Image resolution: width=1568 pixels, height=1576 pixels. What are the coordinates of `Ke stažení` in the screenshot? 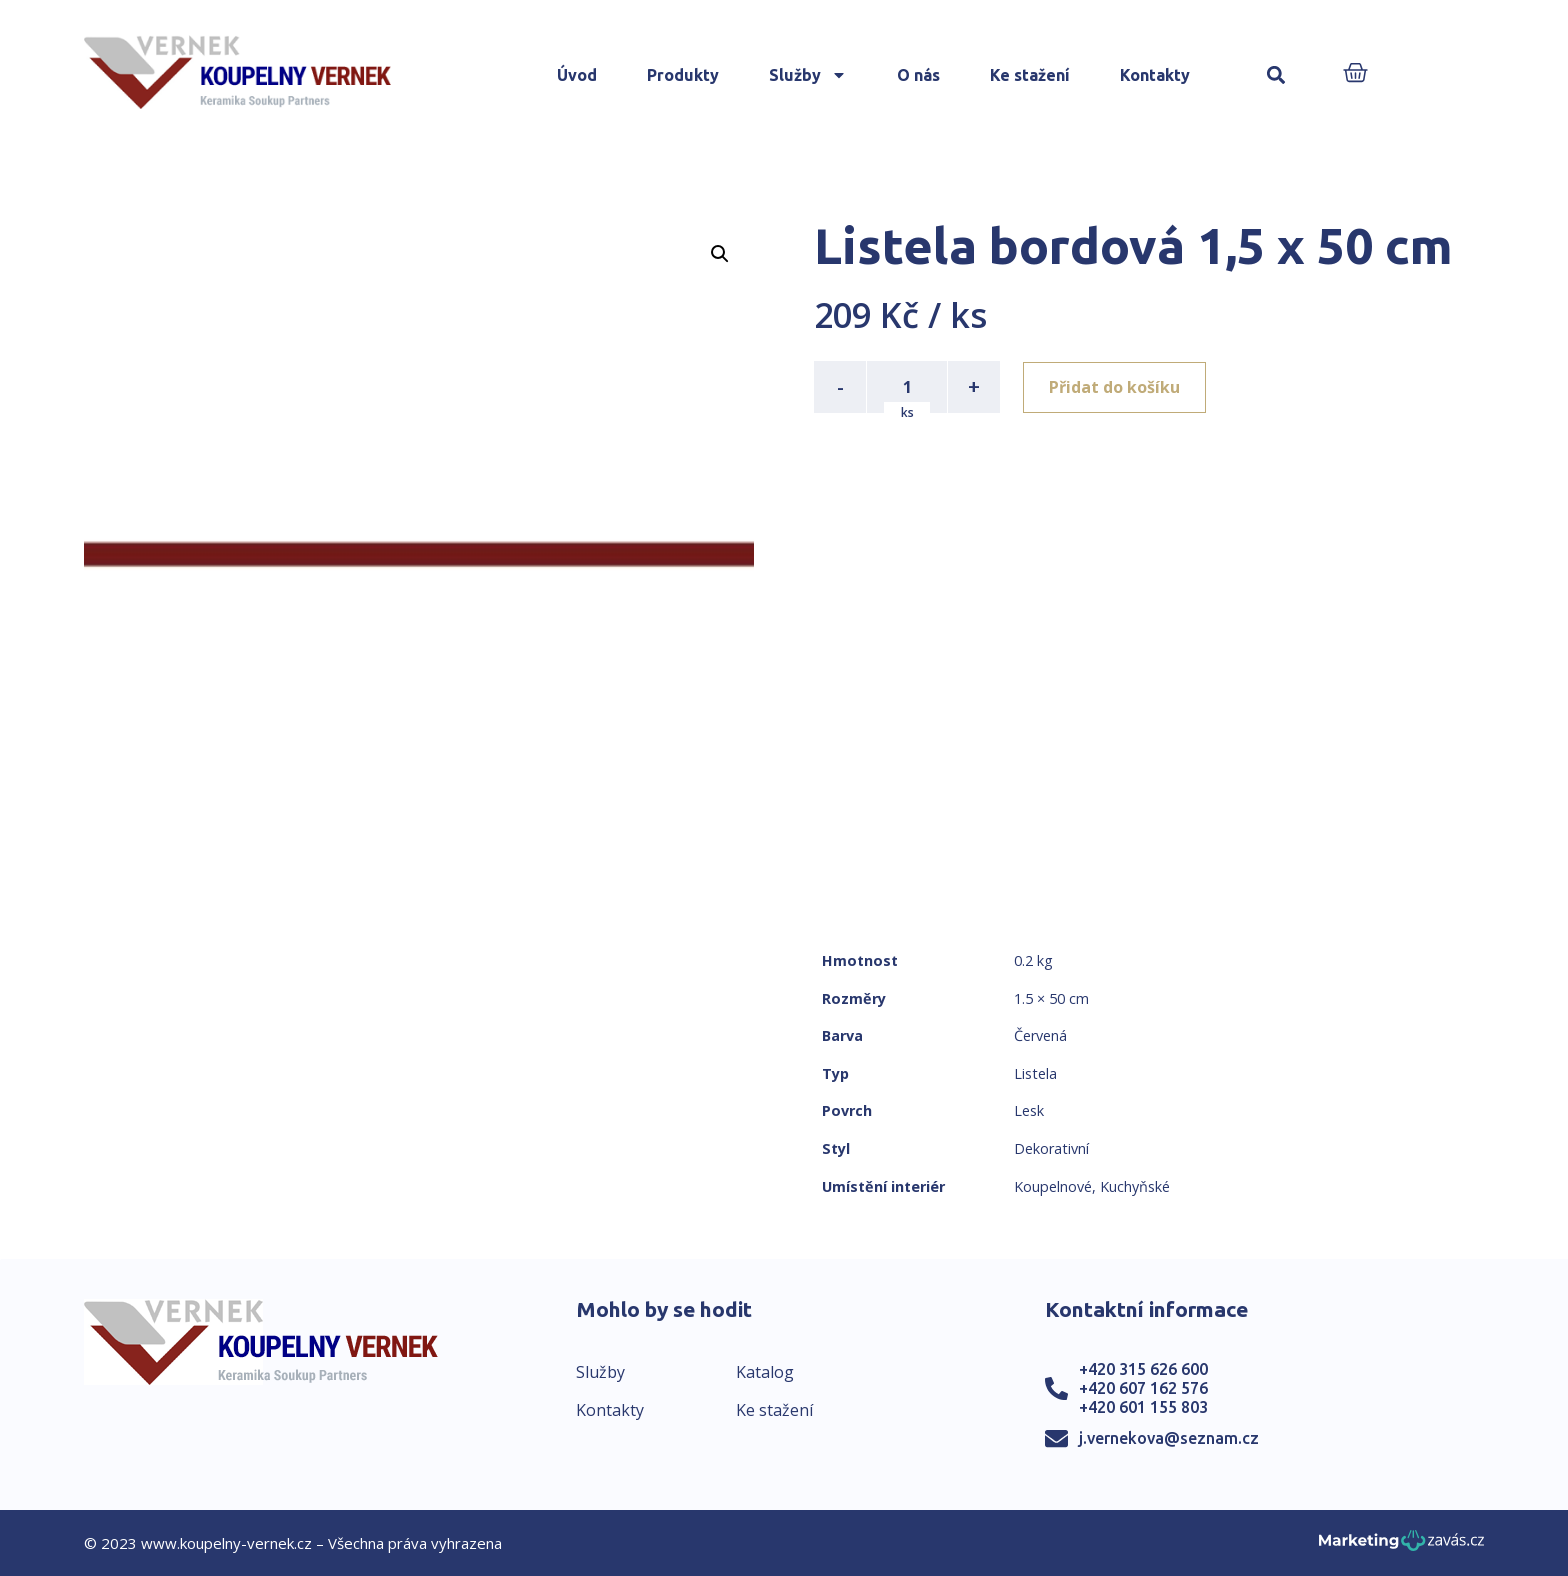 It's located at (1030, 75).